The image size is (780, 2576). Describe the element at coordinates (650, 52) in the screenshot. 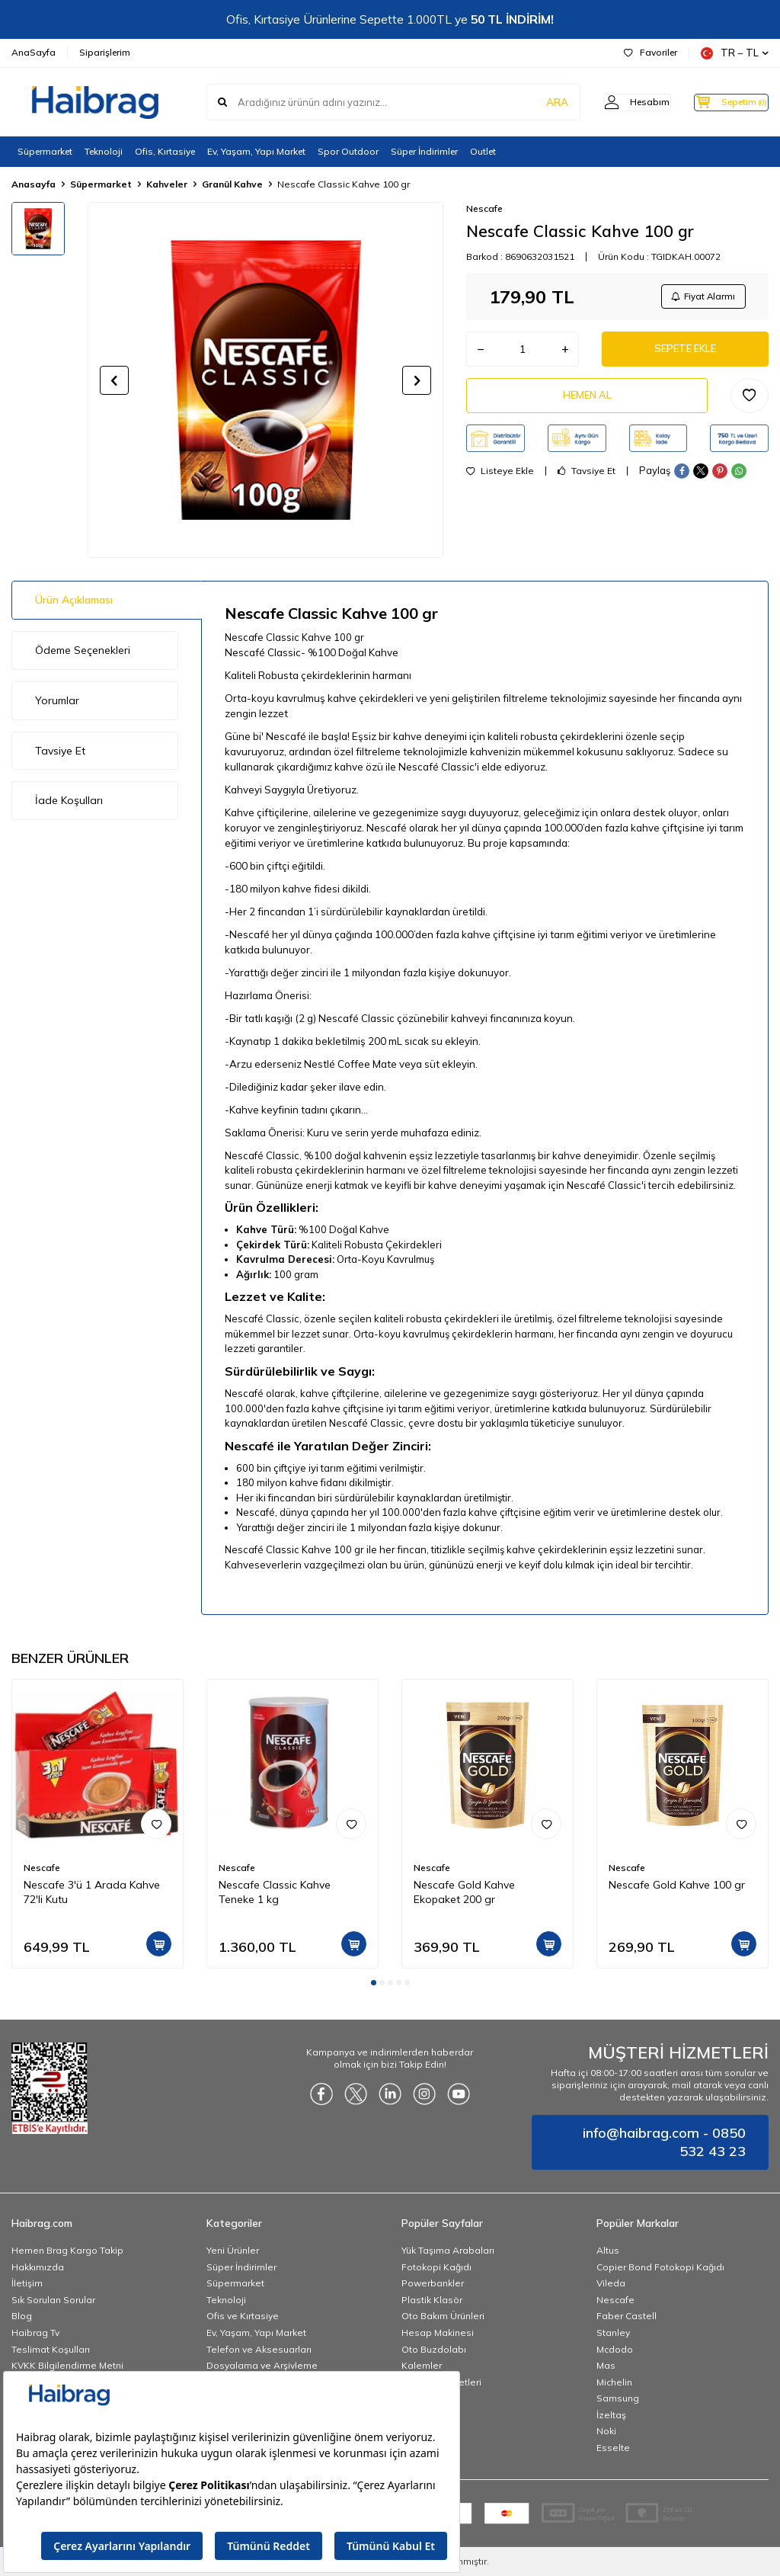

I see `Favoriler` at that location.